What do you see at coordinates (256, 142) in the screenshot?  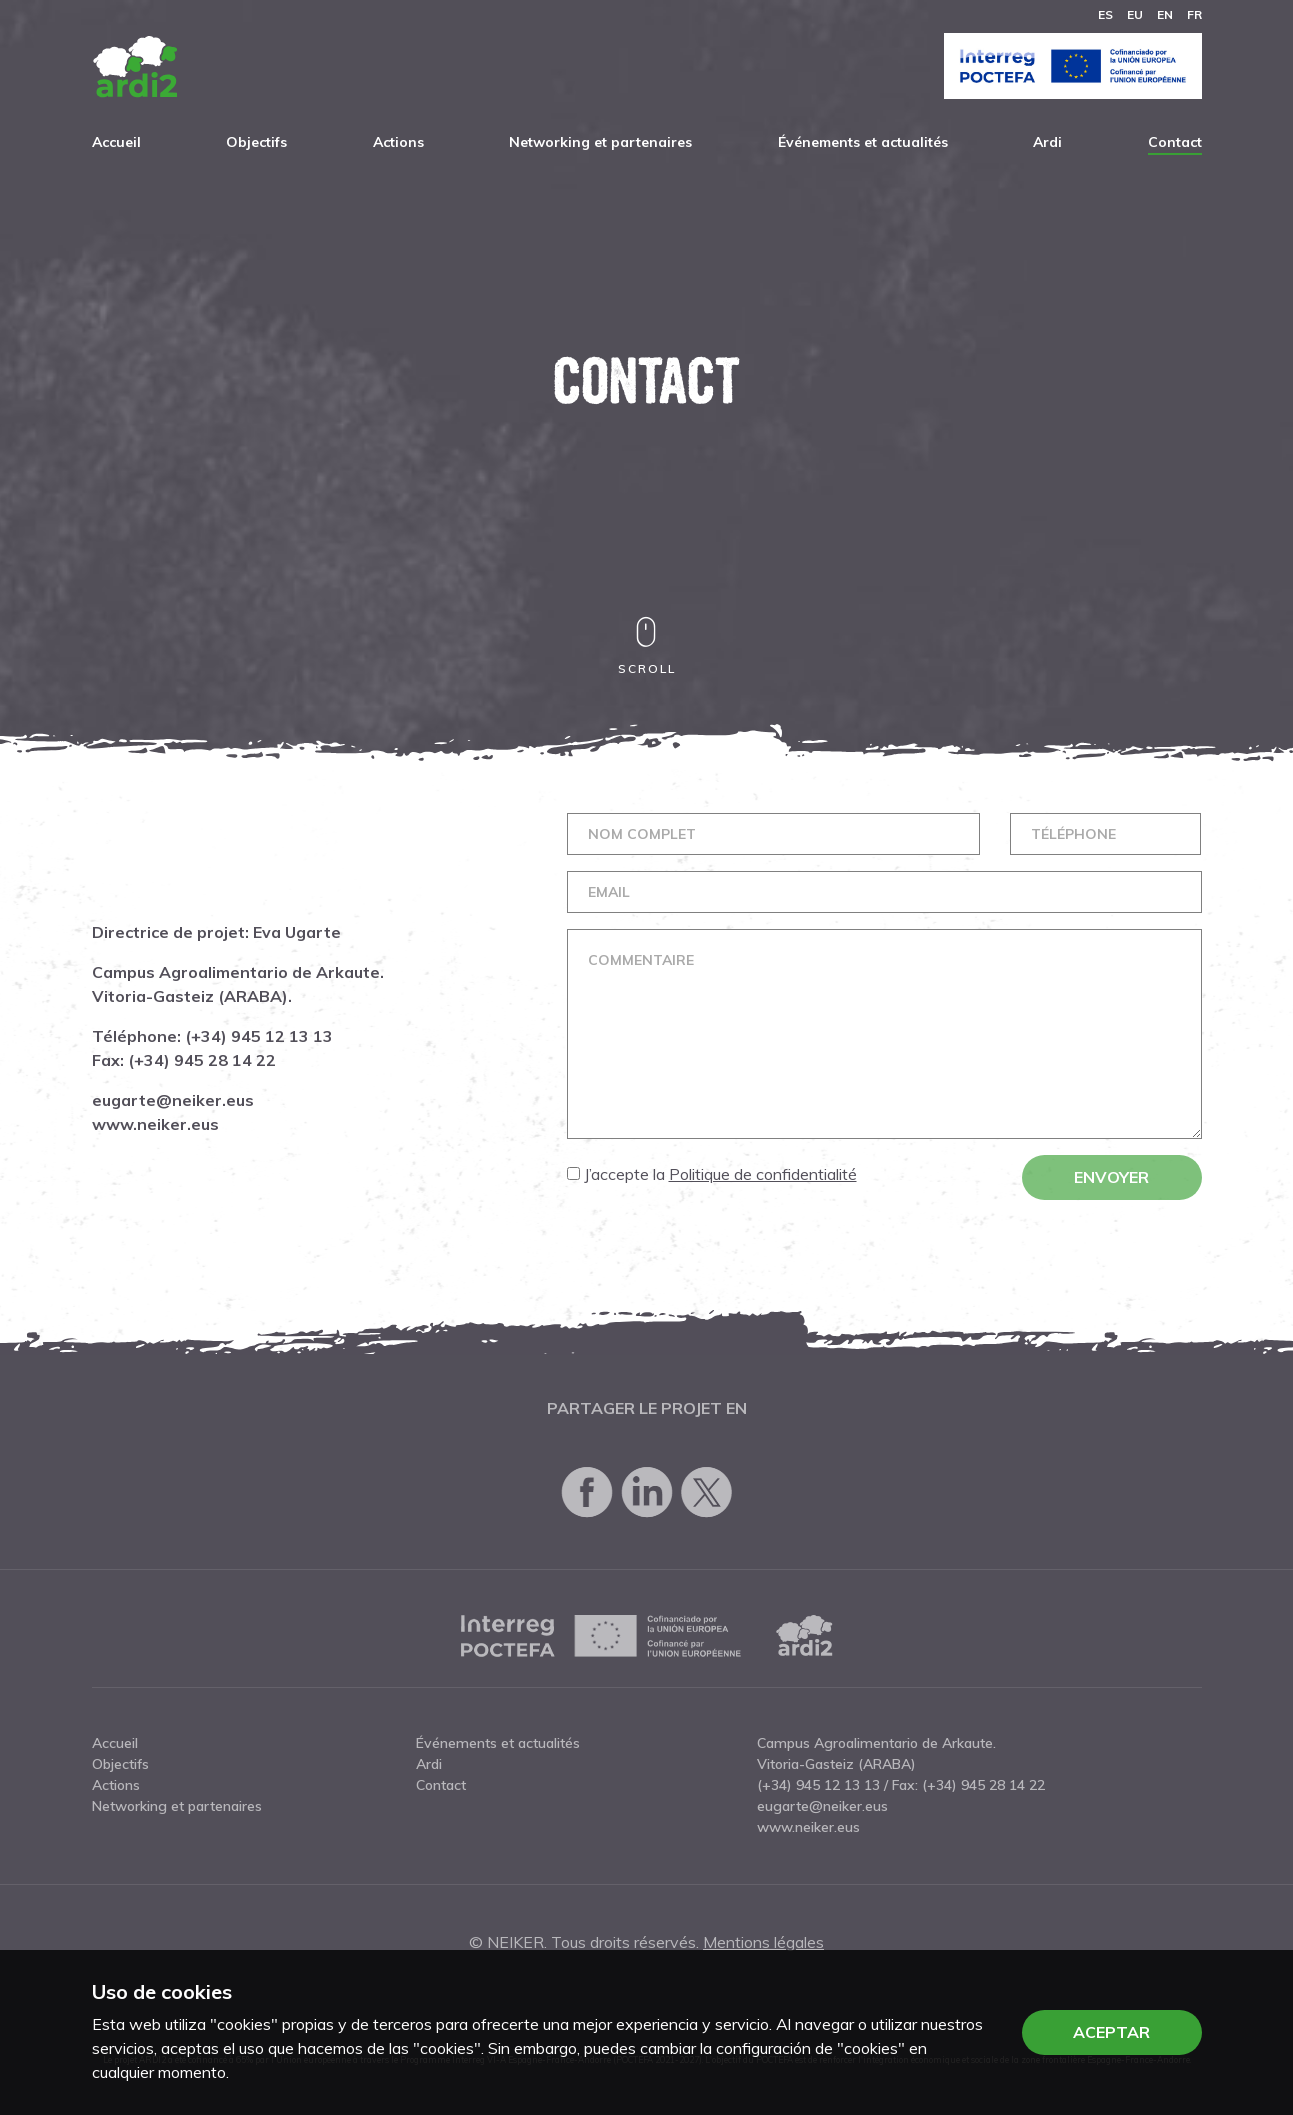 I see `Objectifs` at bounding box center [256, 142].